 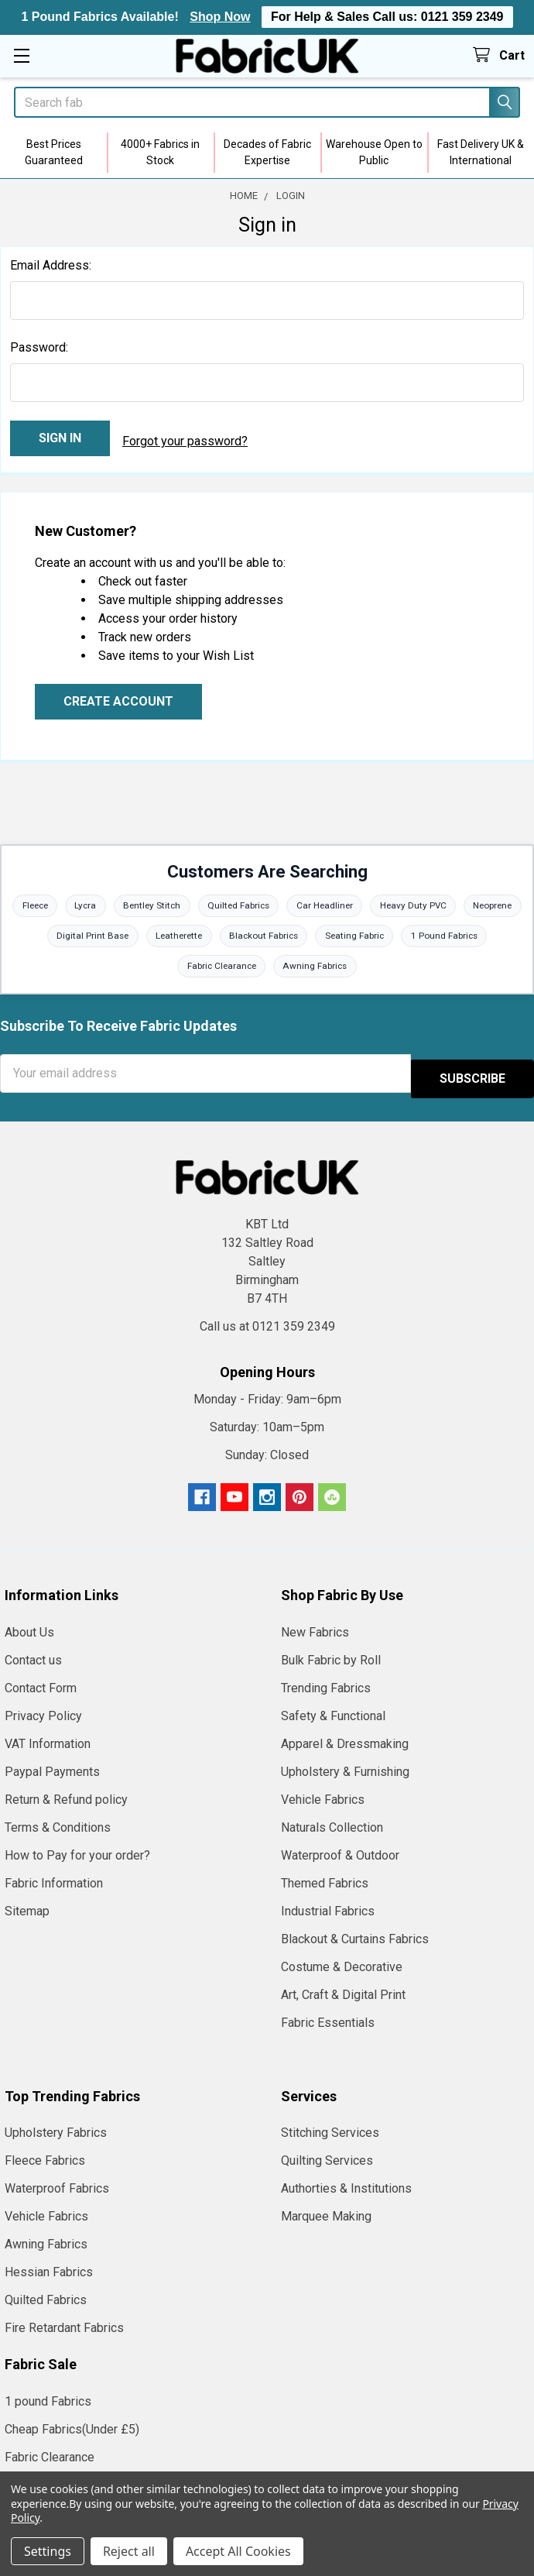 I want to click on Upholstery & Furnishing, so click(x=345, y=1761).